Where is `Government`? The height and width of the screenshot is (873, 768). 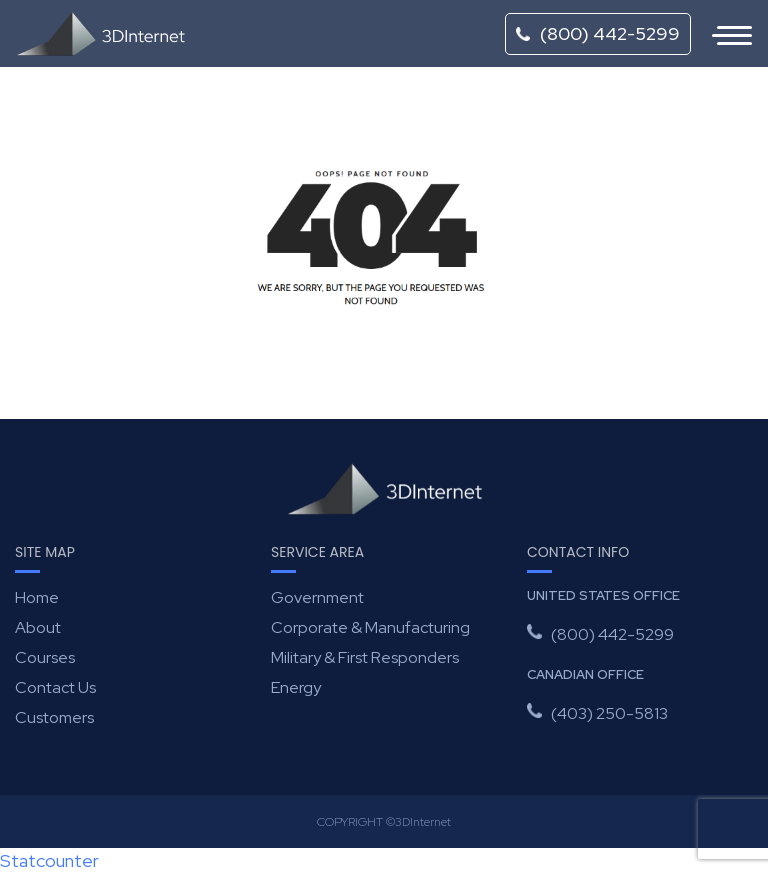
Government is located at coordinates (317, 597).